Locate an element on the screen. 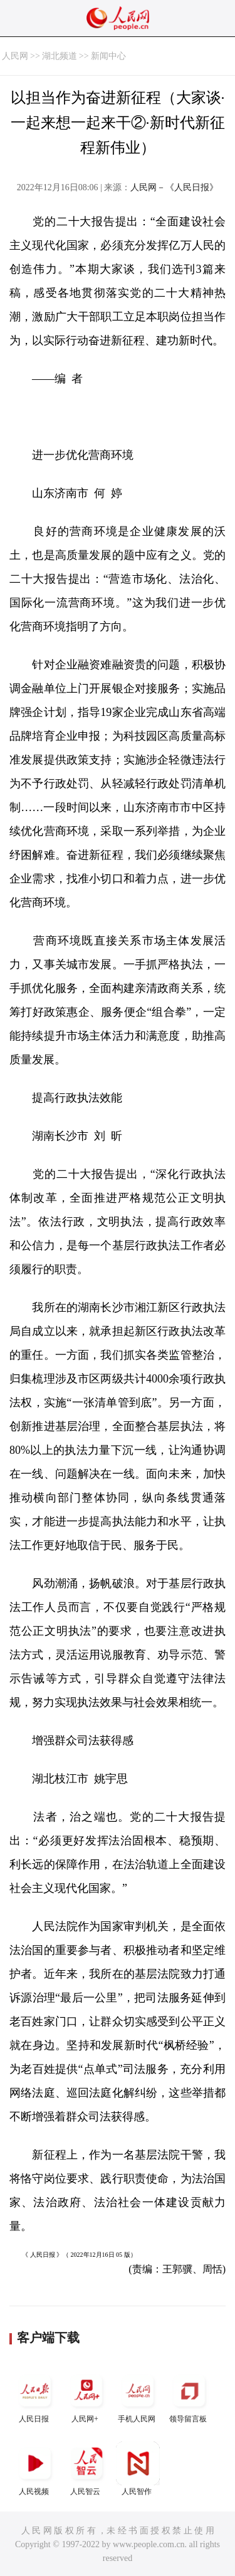 This screenshot has width=235, height=2576. 人民网+ is located at coordinates (86, 2396).